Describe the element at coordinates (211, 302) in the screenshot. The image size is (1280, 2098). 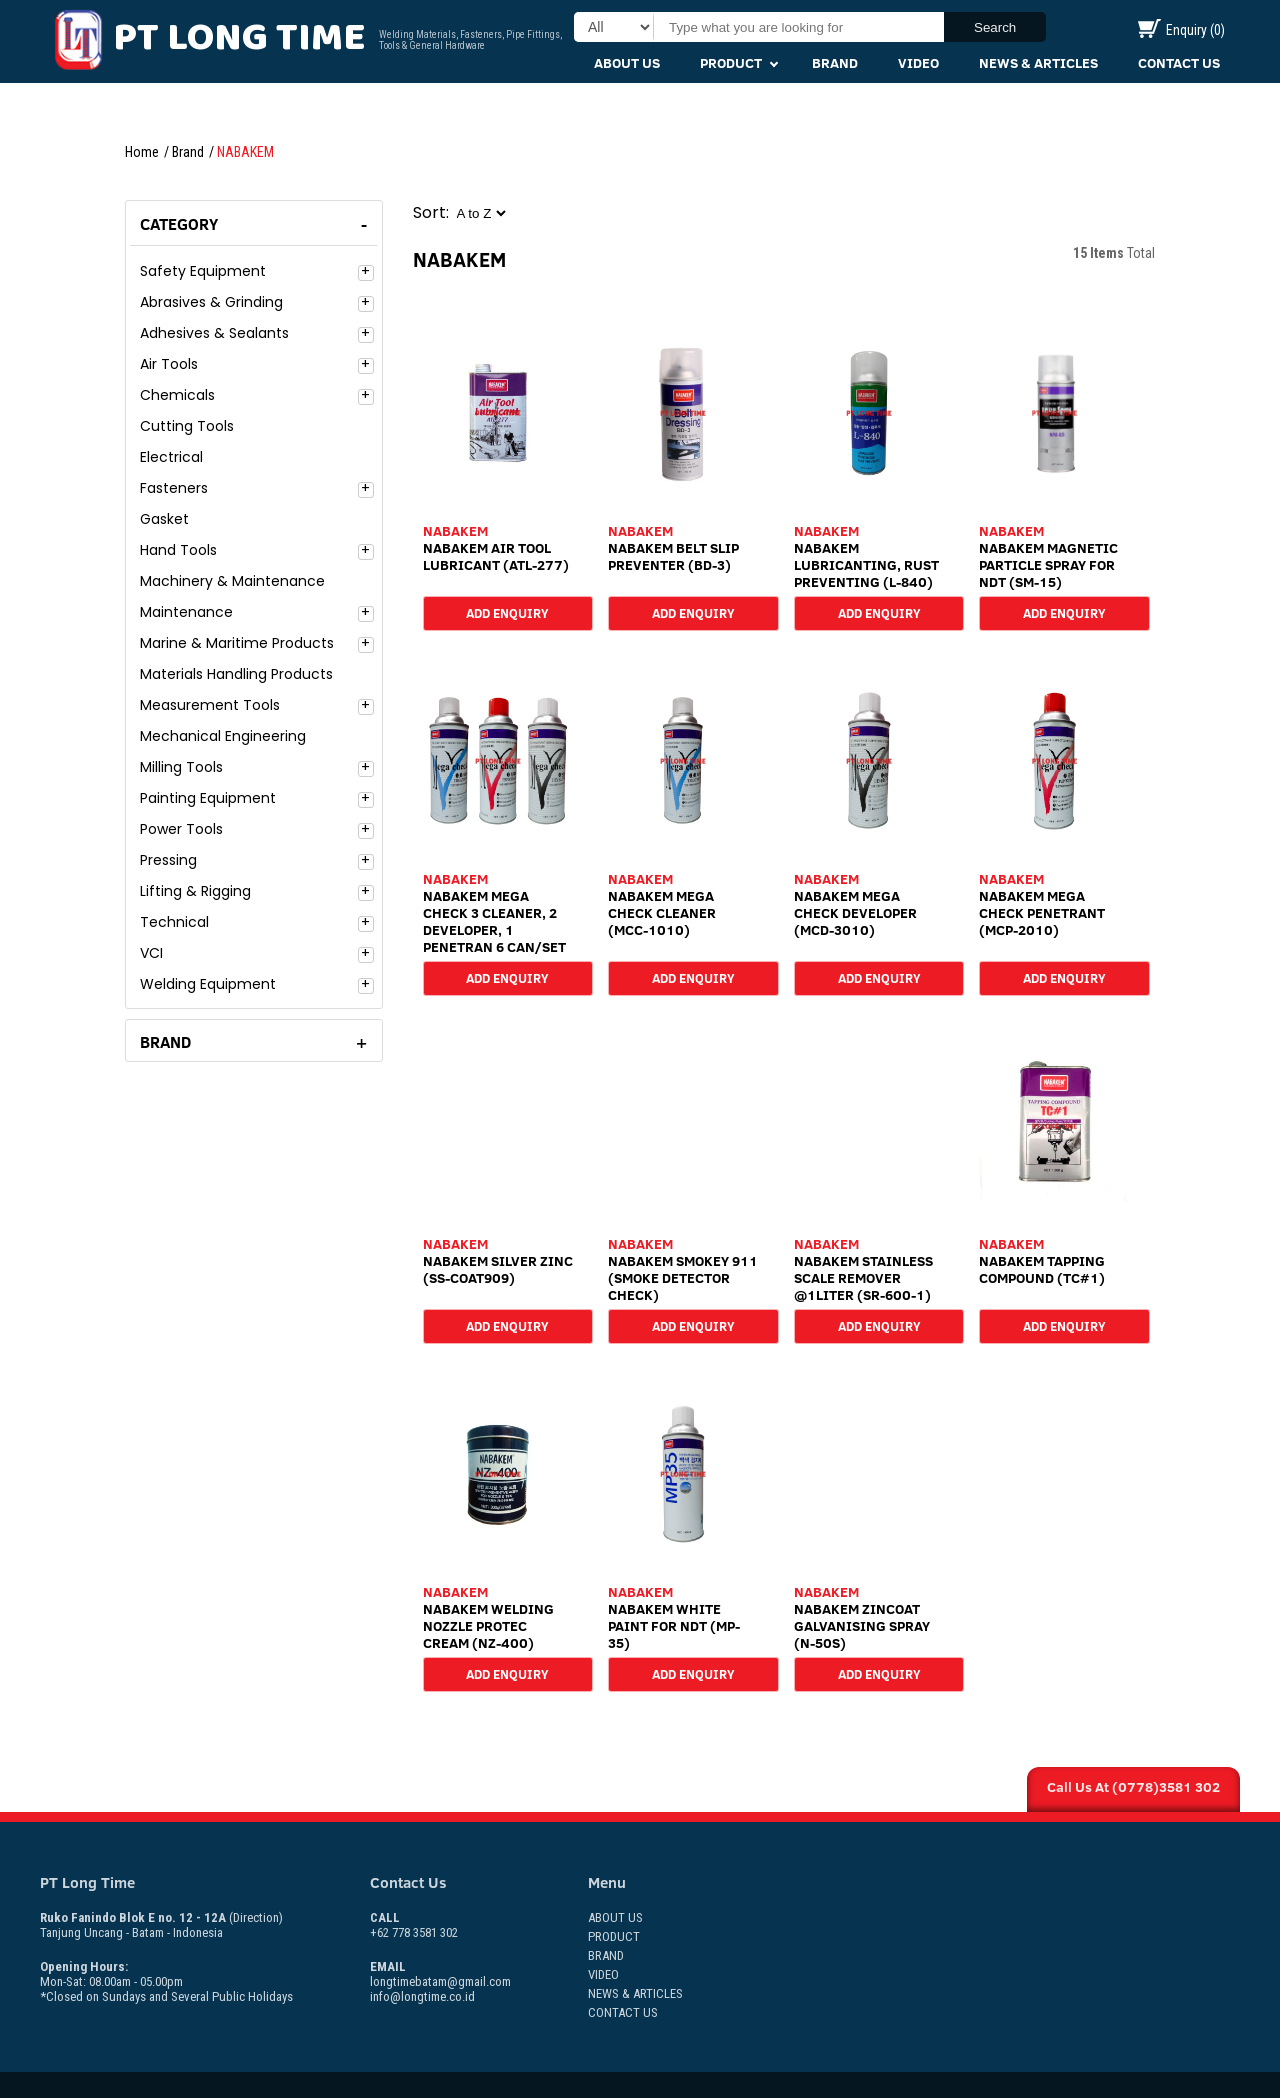
I see `Abrasives & Grinding` at that location.